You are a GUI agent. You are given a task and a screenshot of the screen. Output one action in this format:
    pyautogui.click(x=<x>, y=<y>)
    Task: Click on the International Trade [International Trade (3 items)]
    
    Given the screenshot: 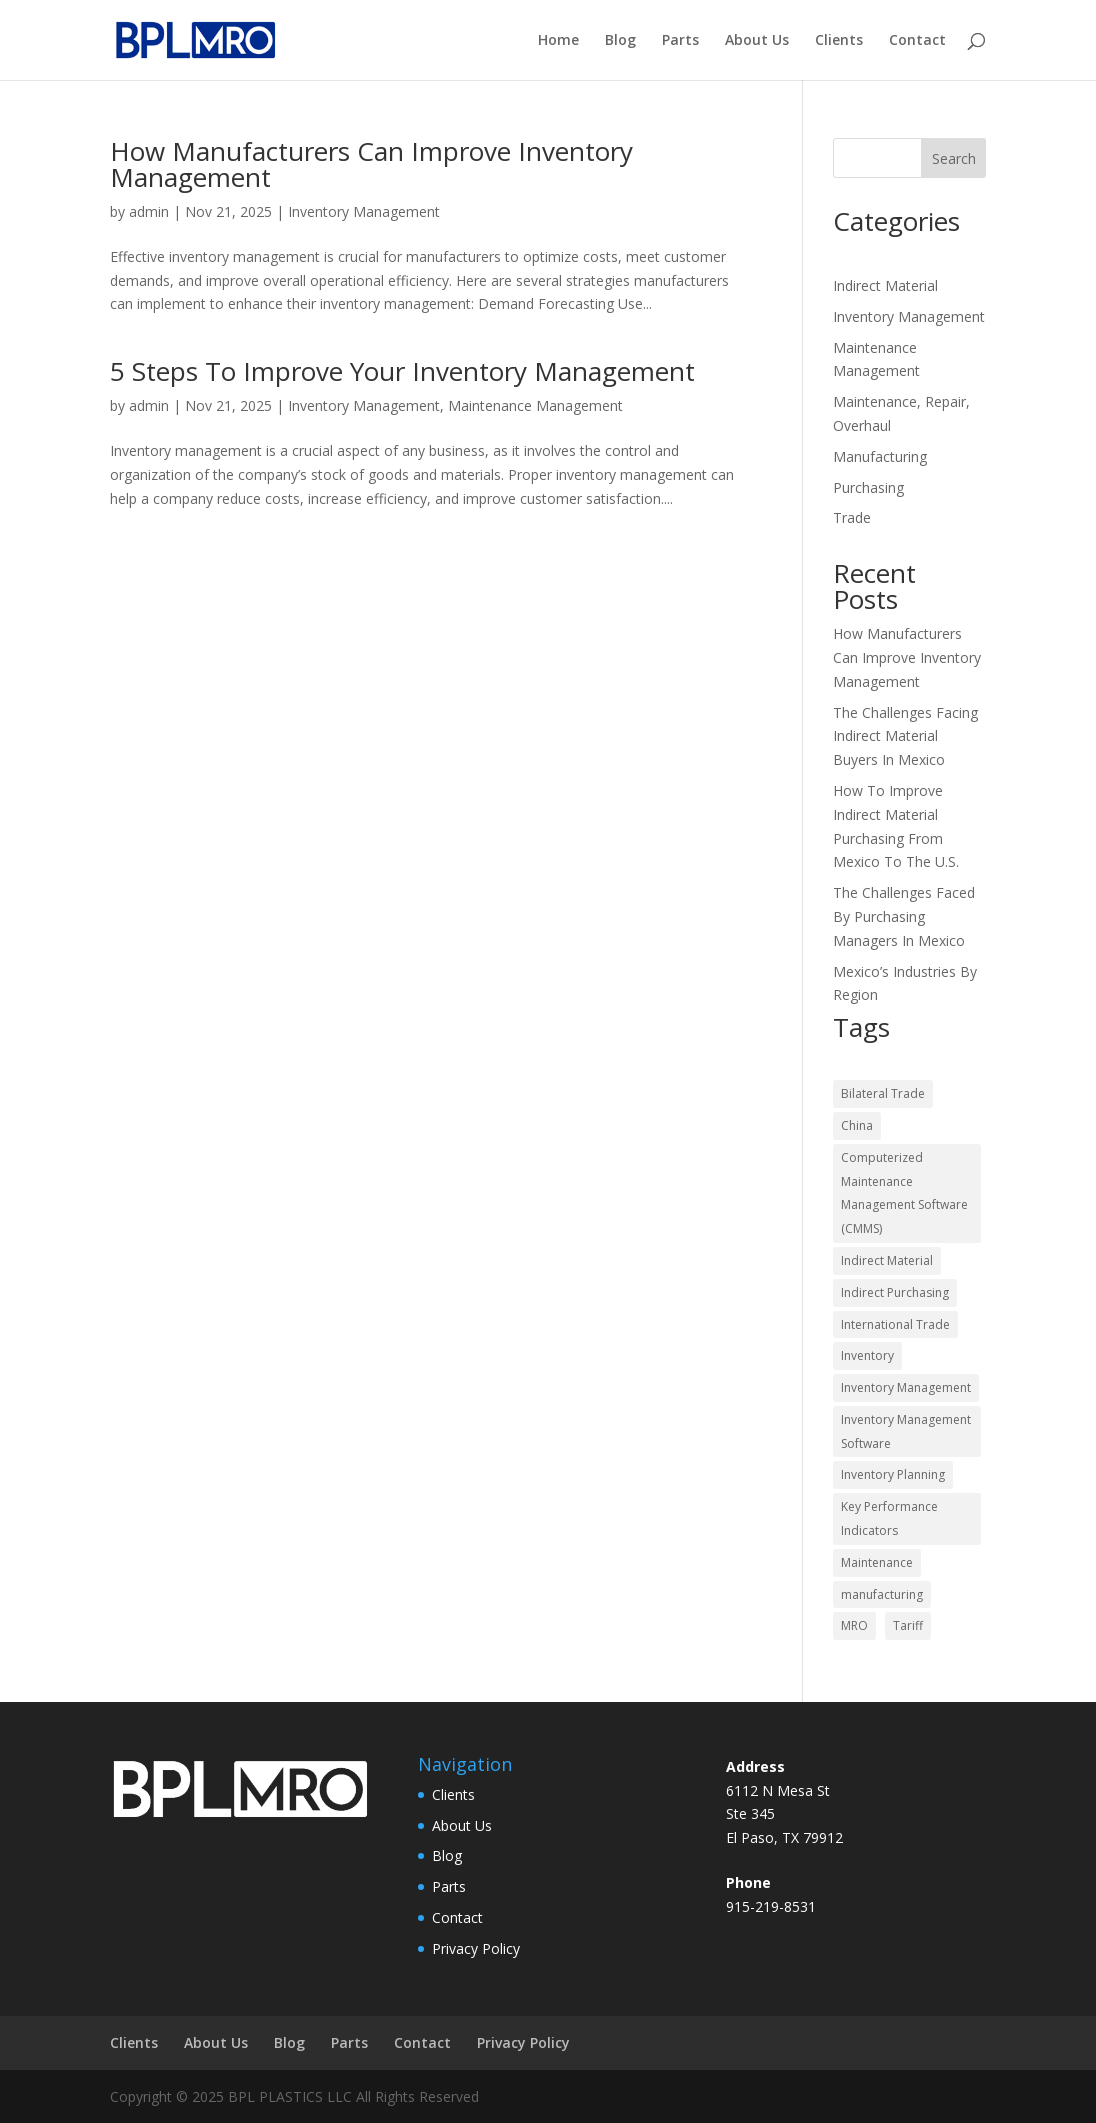 What is the action you would take?
    pyautogui.click(x=895, y=1324)
    